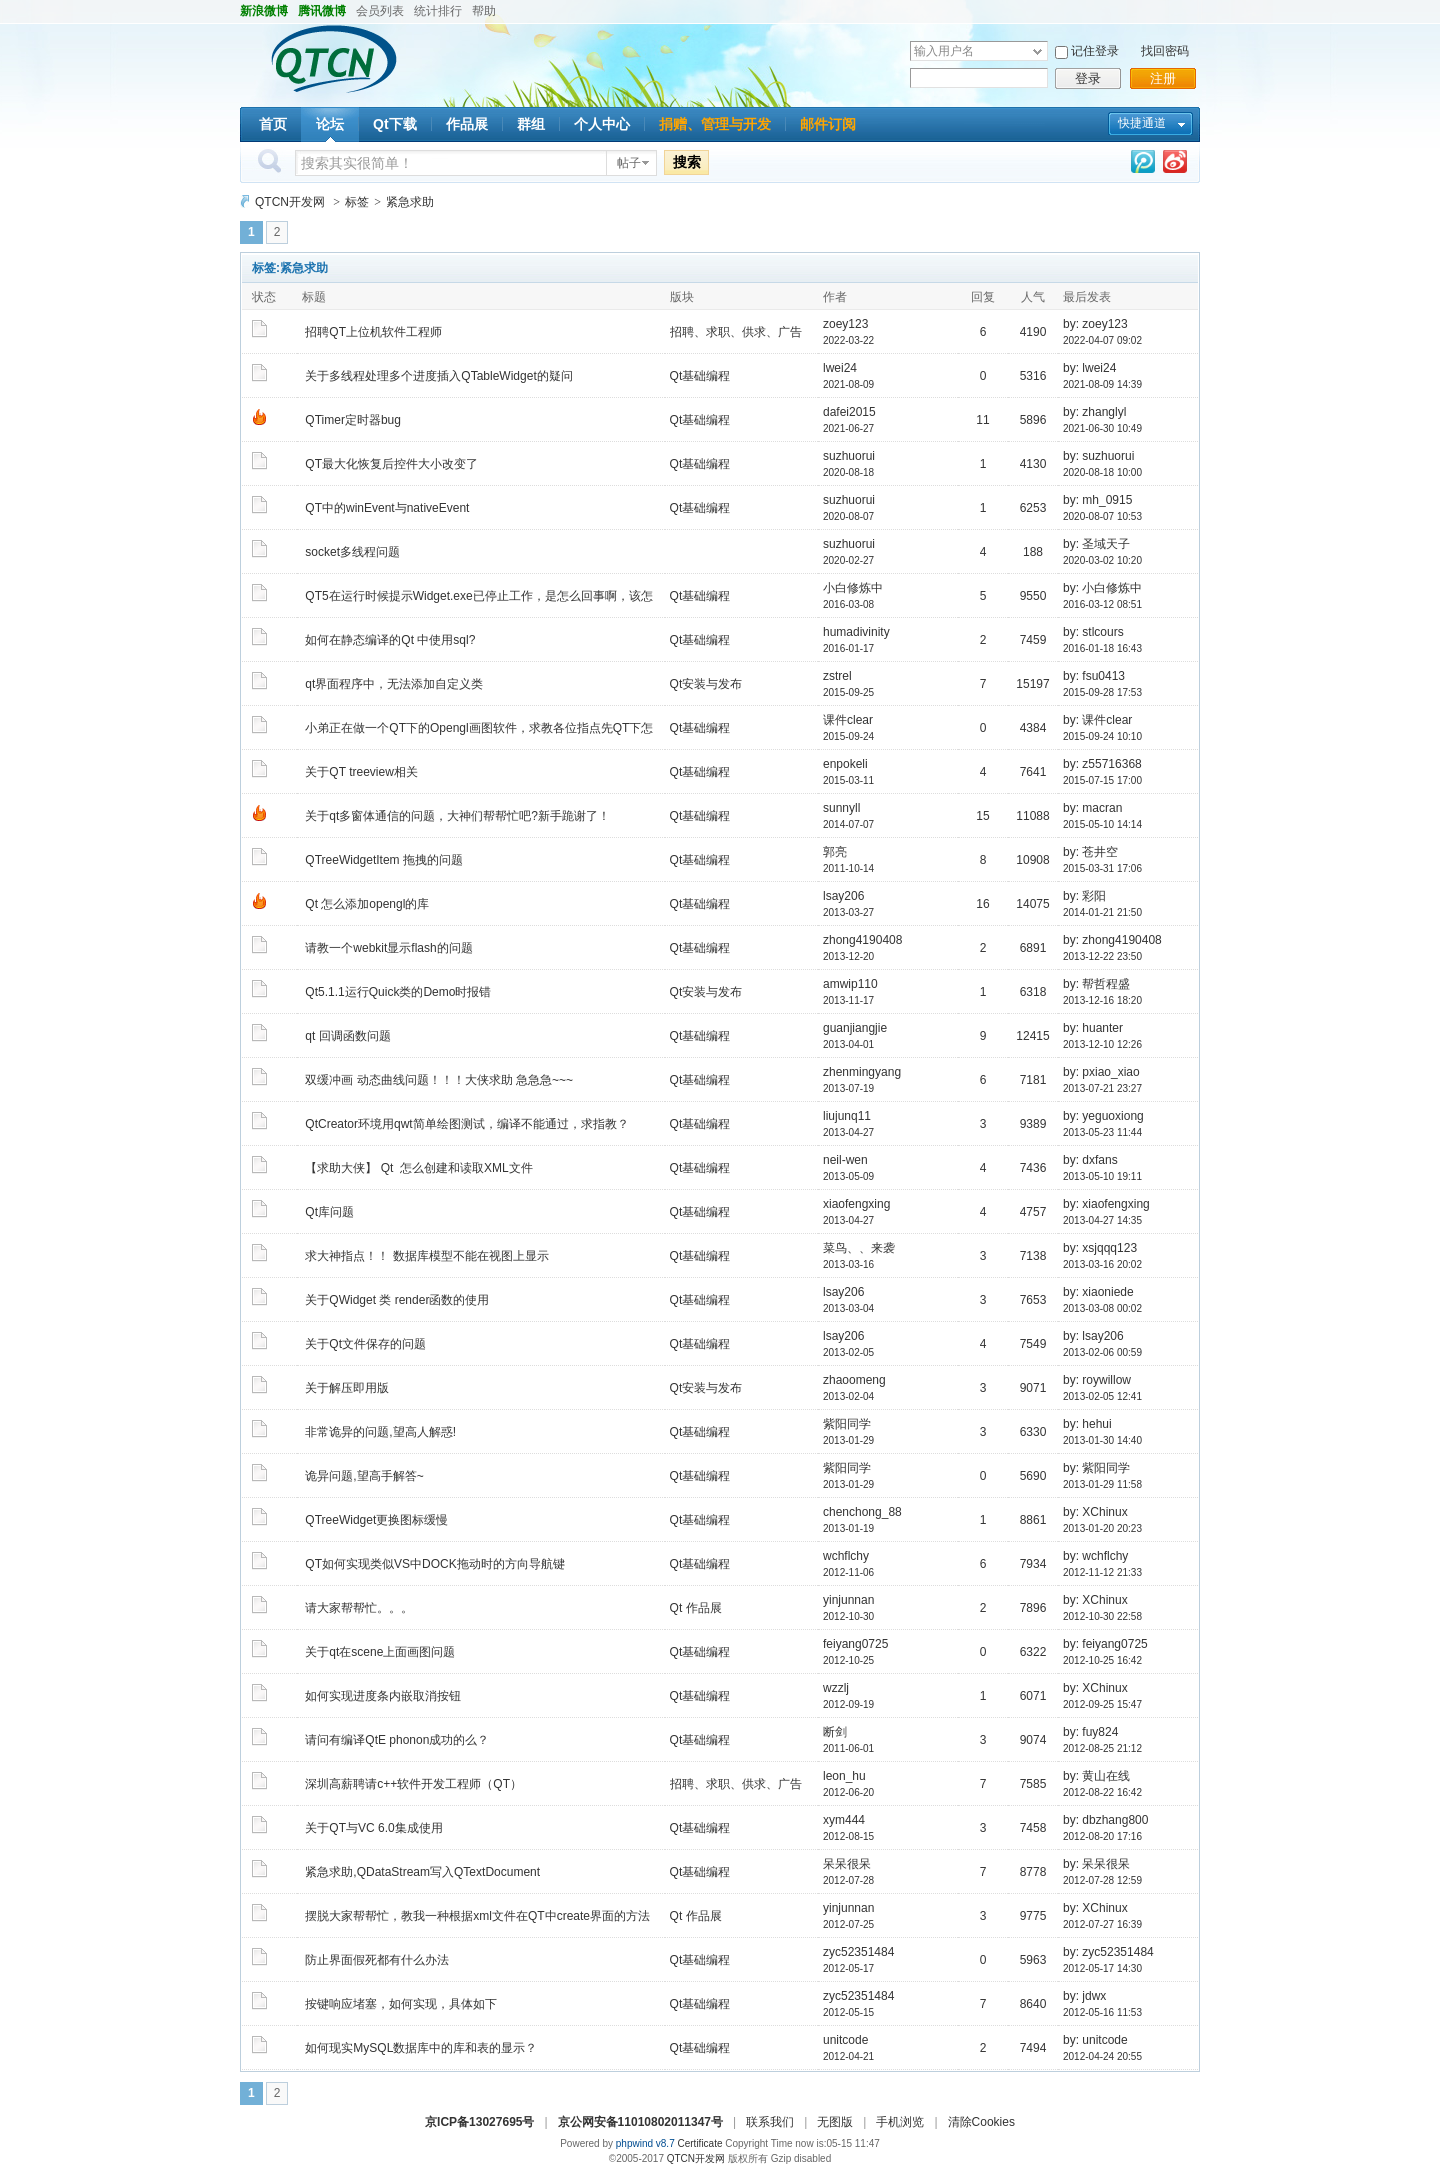  What do you see at coordinates (380, 11) in the screenshot?
I see `会员列表` at bounding box center [380, 11].